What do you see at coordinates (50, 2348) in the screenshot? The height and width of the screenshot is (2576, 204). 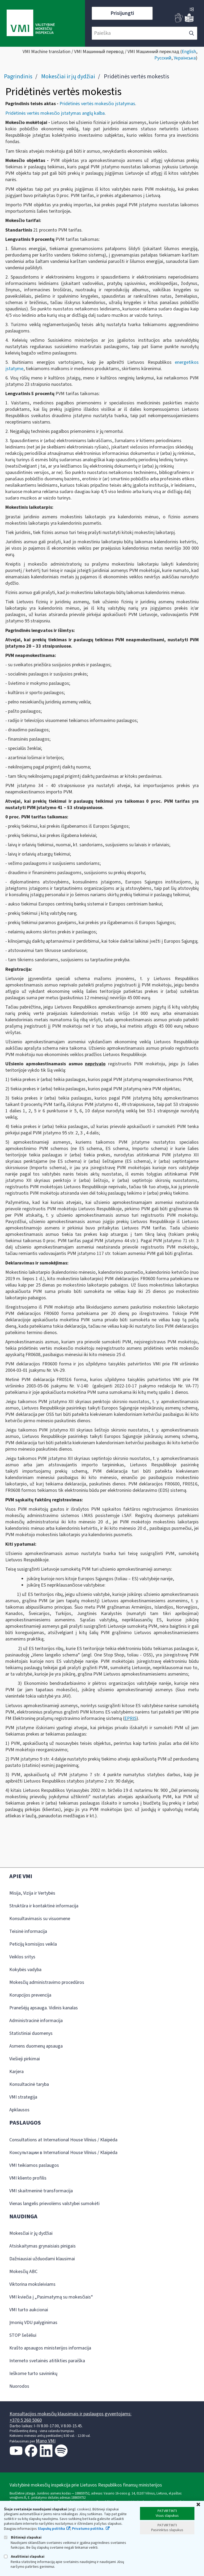 I see `Krašto apsaugos ministerijos informacija` at bounding box center [50, 2348].